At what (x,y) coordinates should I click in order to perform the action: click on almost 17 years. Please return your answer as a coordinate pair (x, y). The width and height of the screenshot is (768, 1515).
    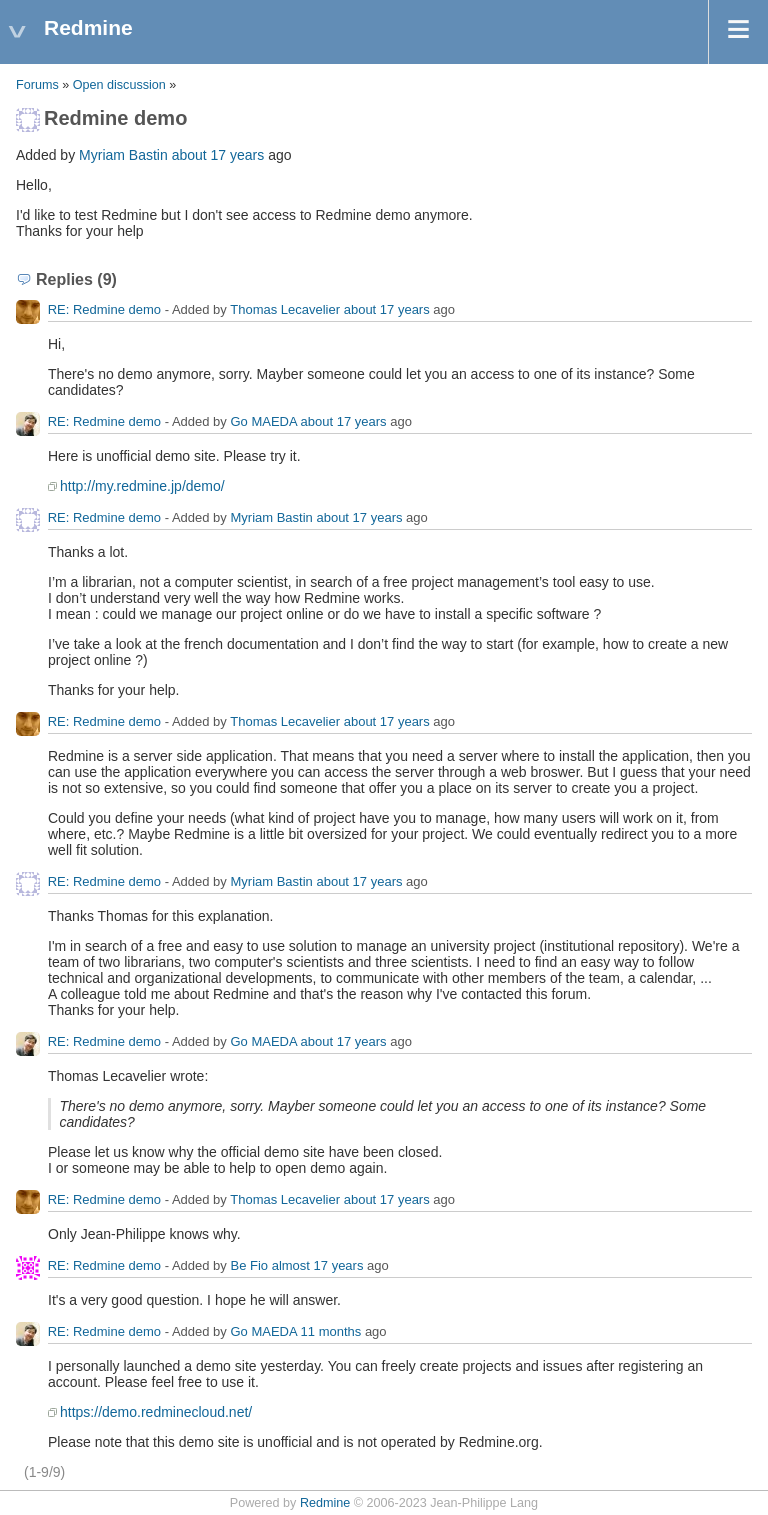
    Looking at the image, I should click on (318, 1265).